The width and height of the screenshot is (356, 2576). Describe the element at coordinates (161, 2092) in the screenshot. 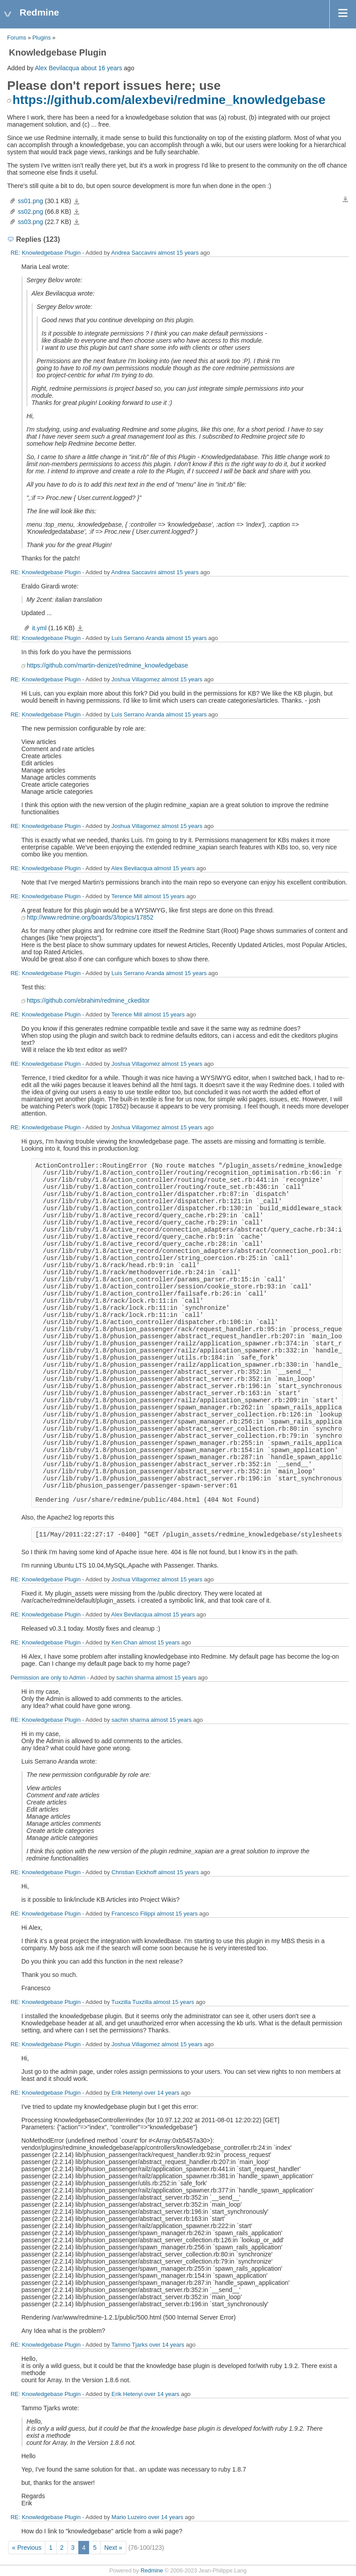

I see `over 14 years` at that location.